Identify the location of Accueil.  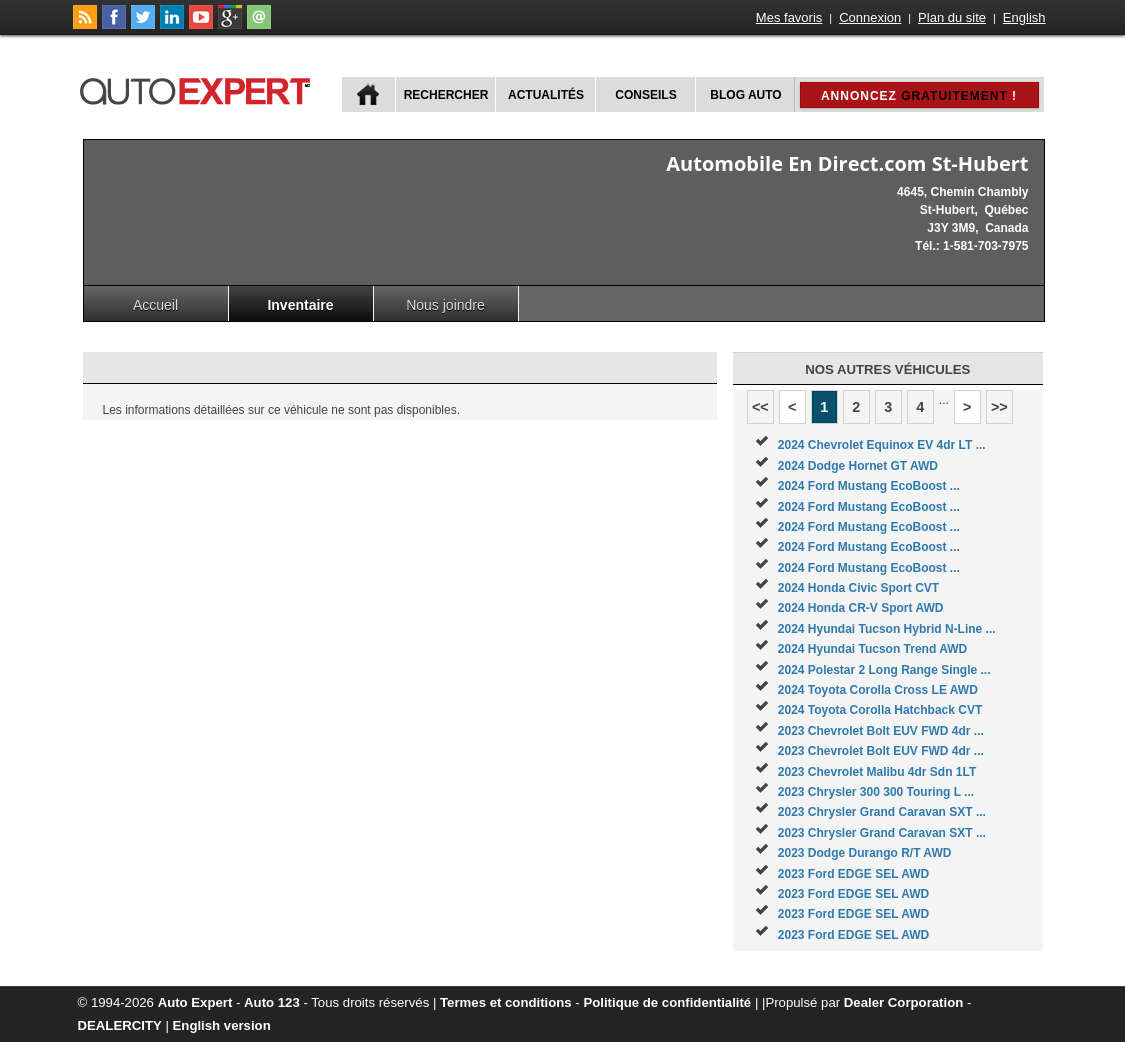
(155, 305).